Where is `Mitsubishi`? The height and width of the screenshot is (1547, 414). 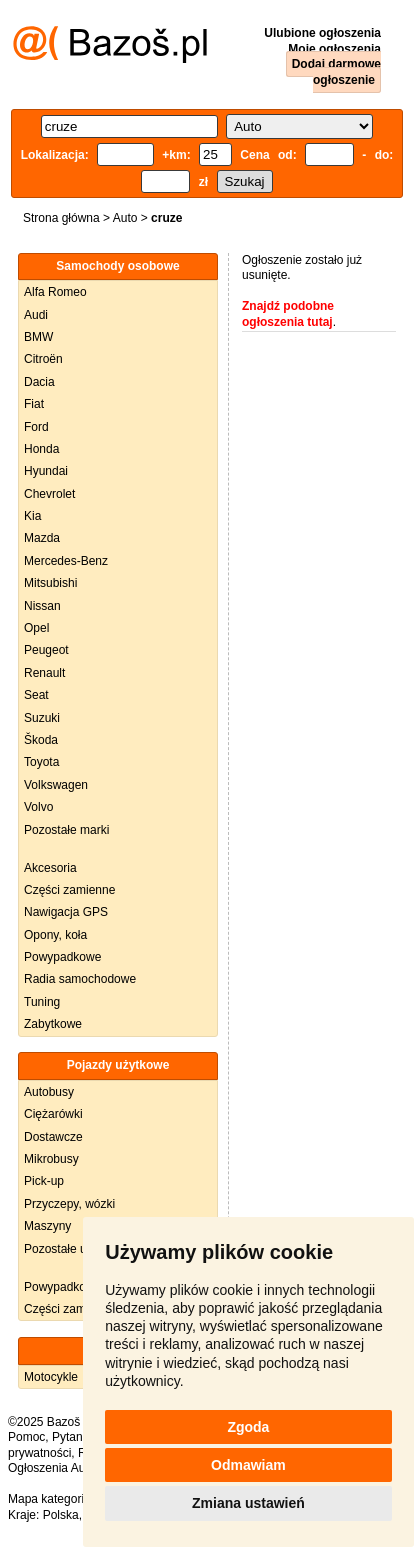 Mitsubishi is located at coordinates (50, 583).